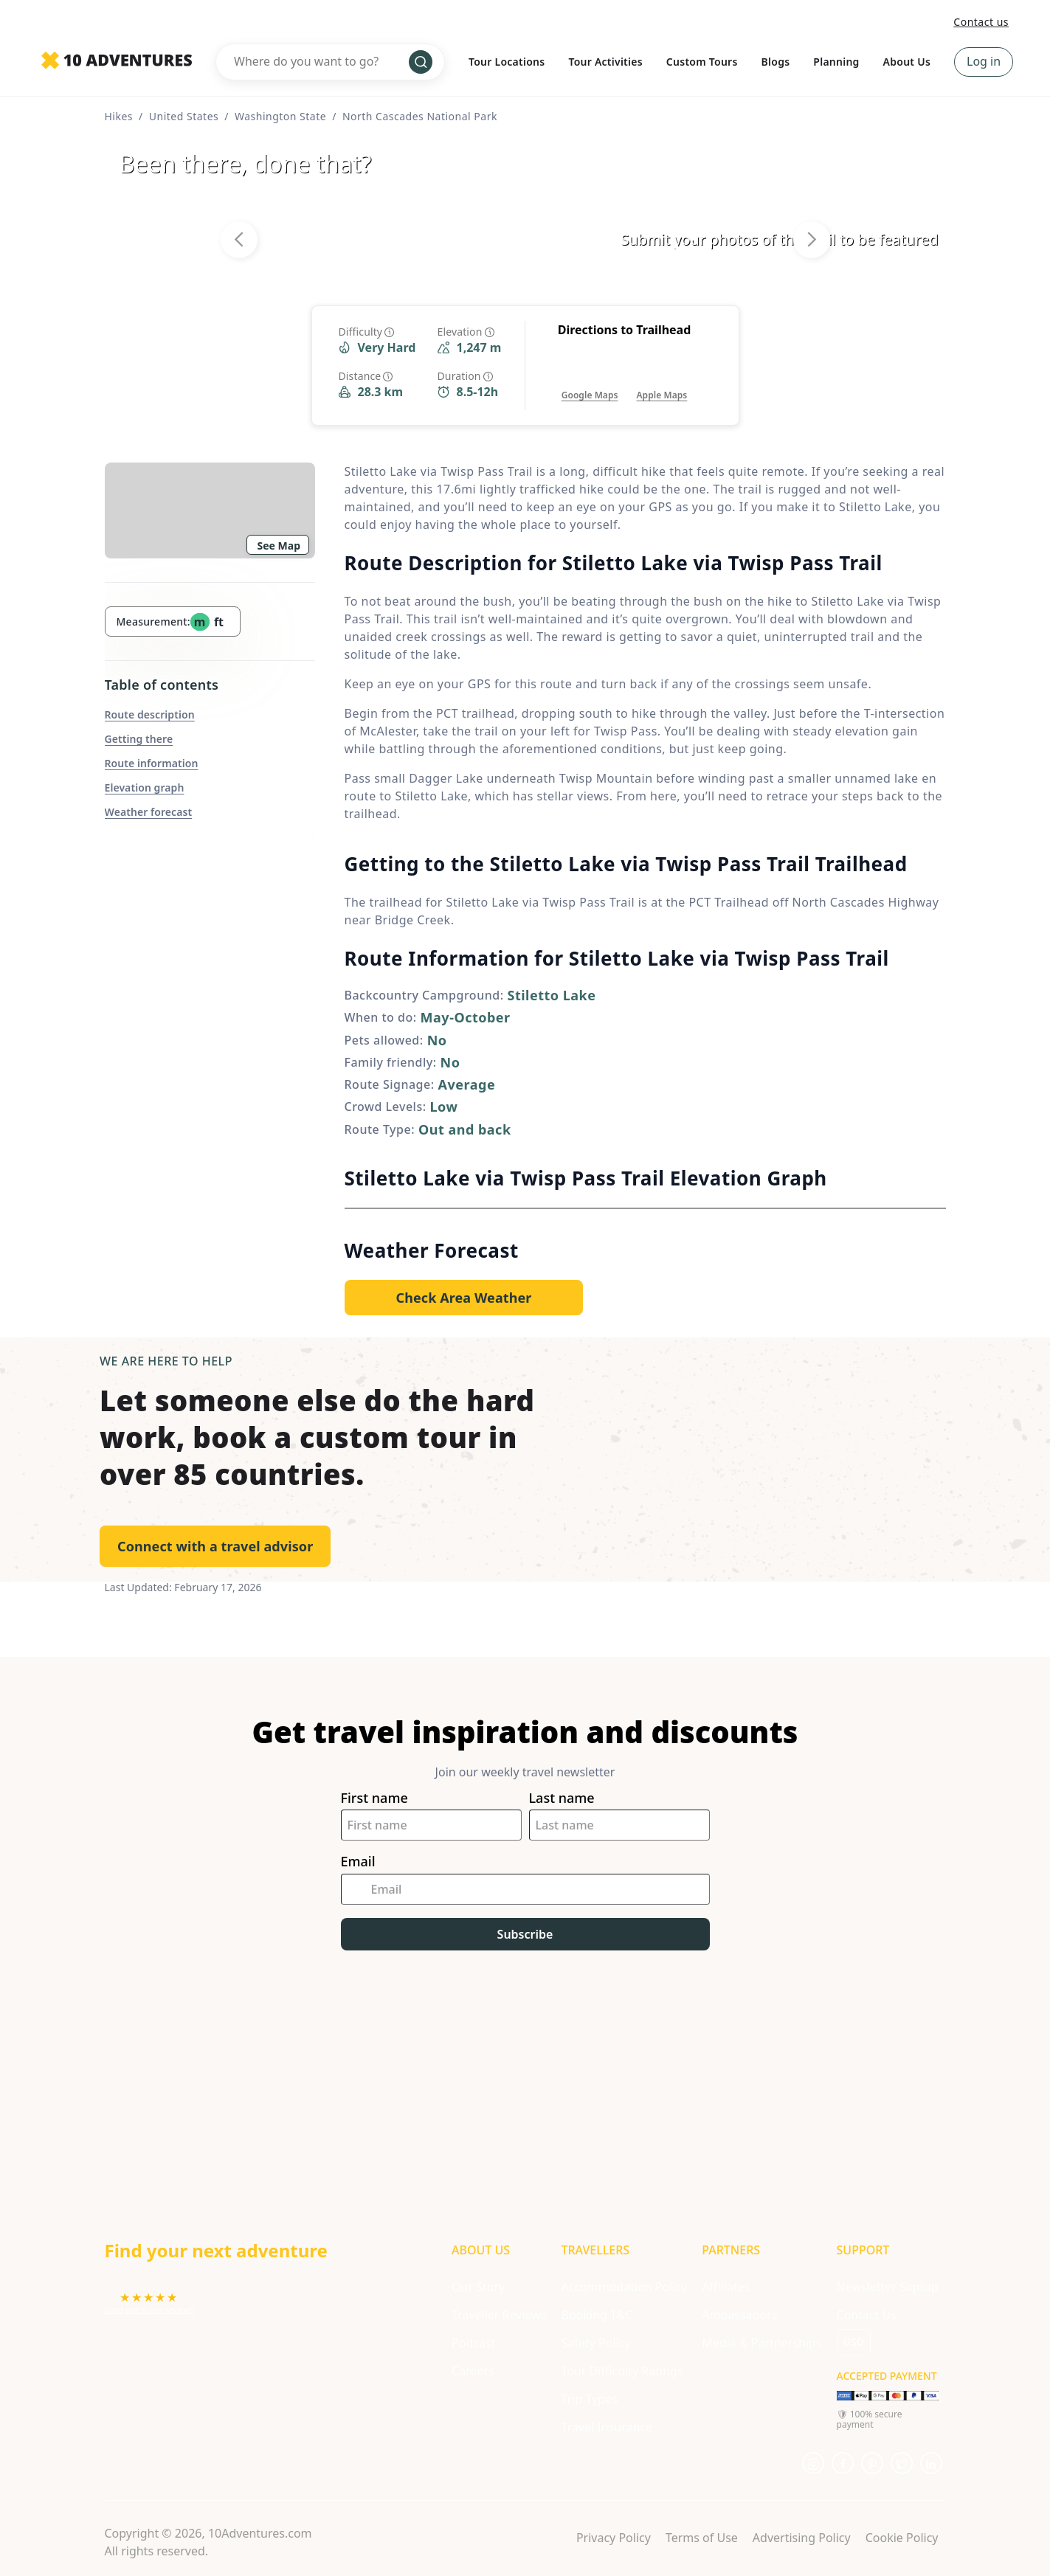  What do you see at coordinates (215, 1546) in the screenshot?
I see `Connect with a travel advisor` at bounding box center [215, 1546].